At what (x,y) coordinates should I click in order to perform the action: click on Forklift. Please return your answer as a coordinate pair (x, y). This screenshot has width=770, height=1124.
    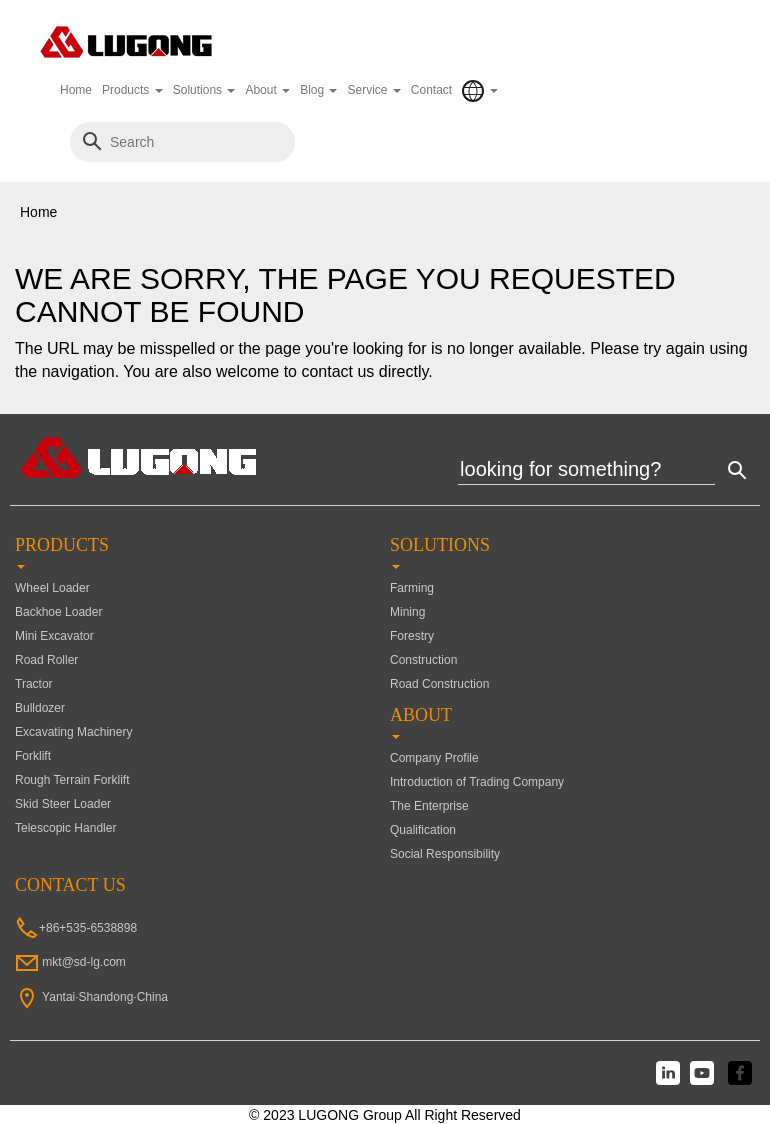
    Looking at the image, I should click on (33, 756).